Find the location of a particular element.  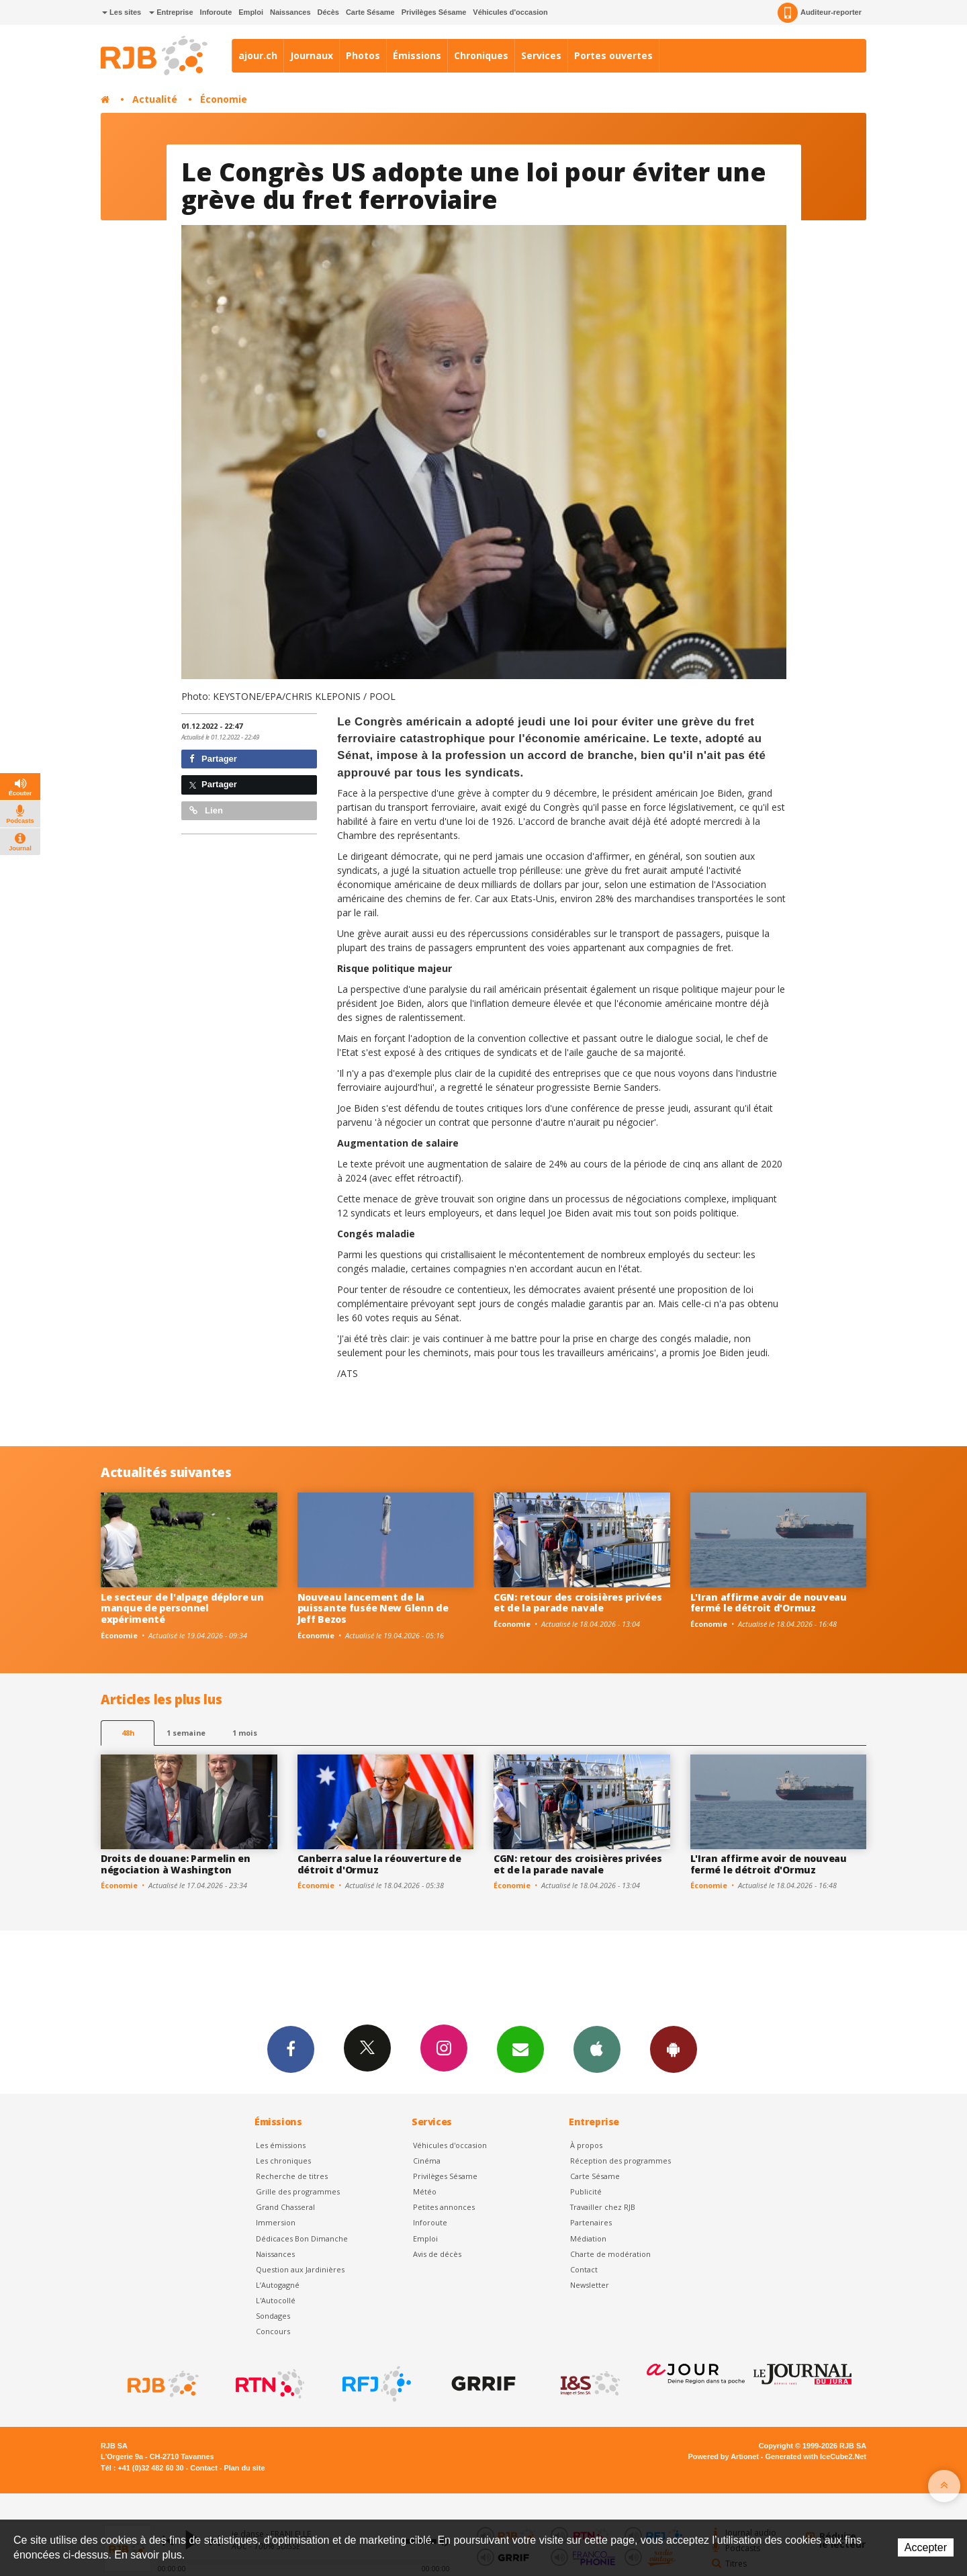

L'Iran affirme avoir de nouveau fermé le détroit d'Ormuz is located at coordinates (768, 1603).